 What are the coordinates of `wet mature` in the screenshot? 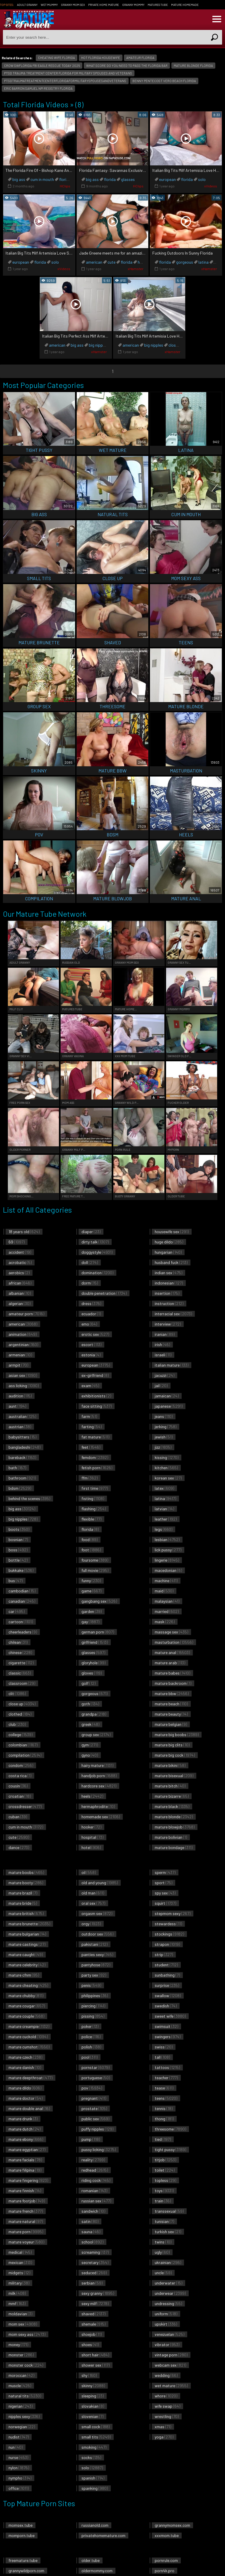 It's located at (171, 2385).